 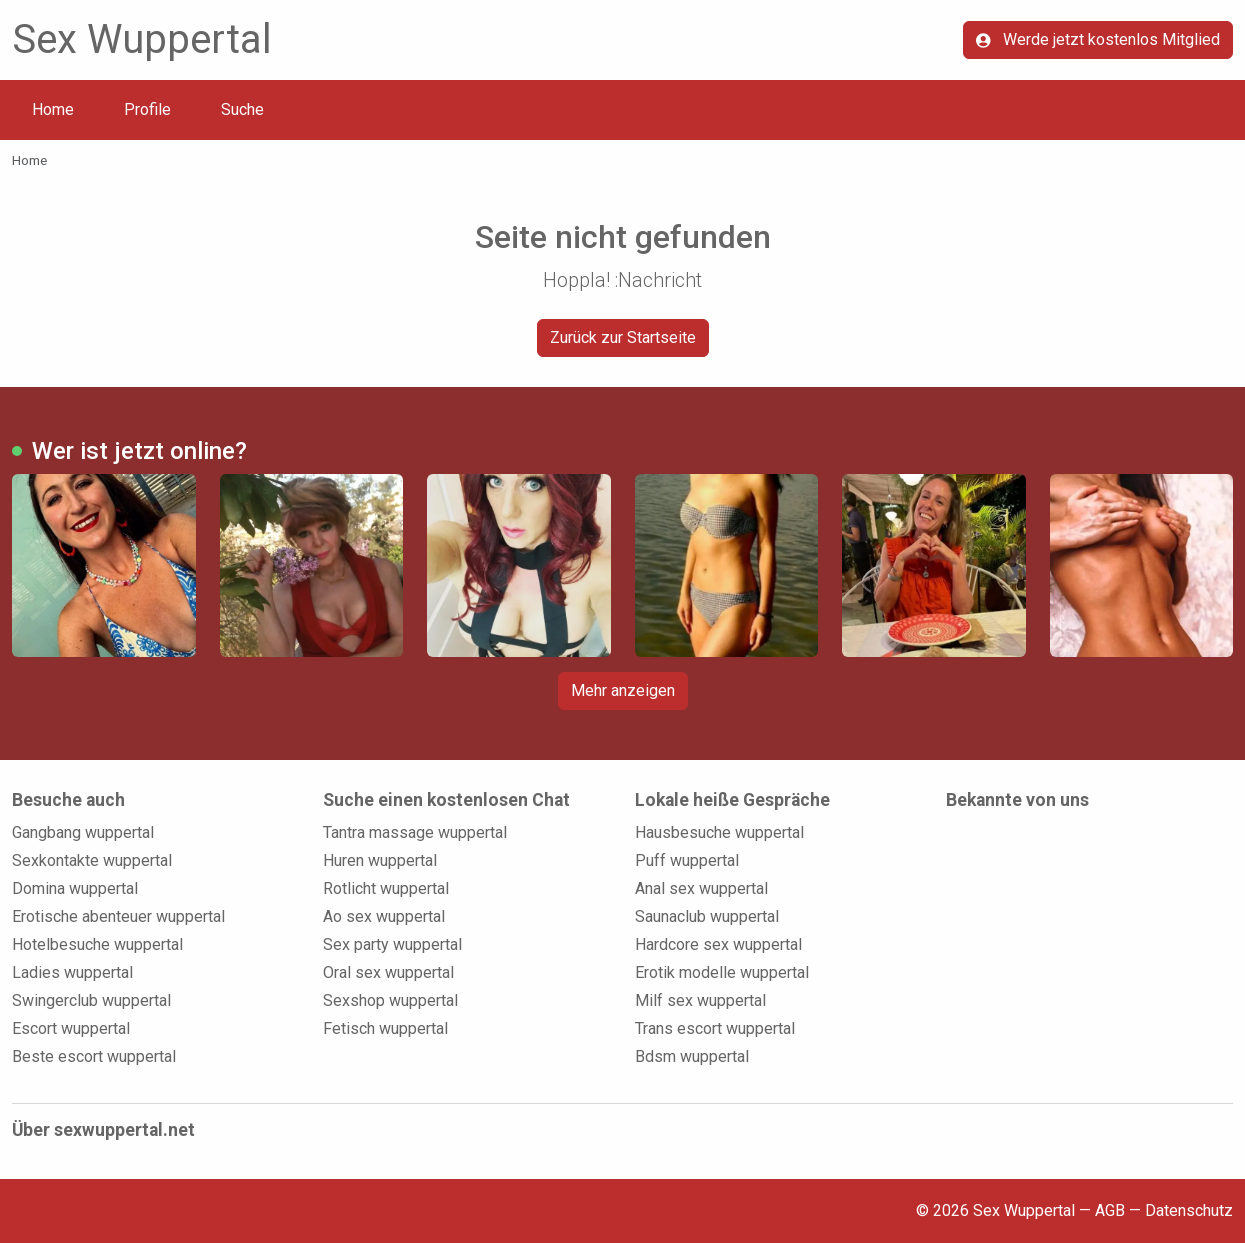 I want to click on Sexshop wuppertal, so click(x=390, y=1000).